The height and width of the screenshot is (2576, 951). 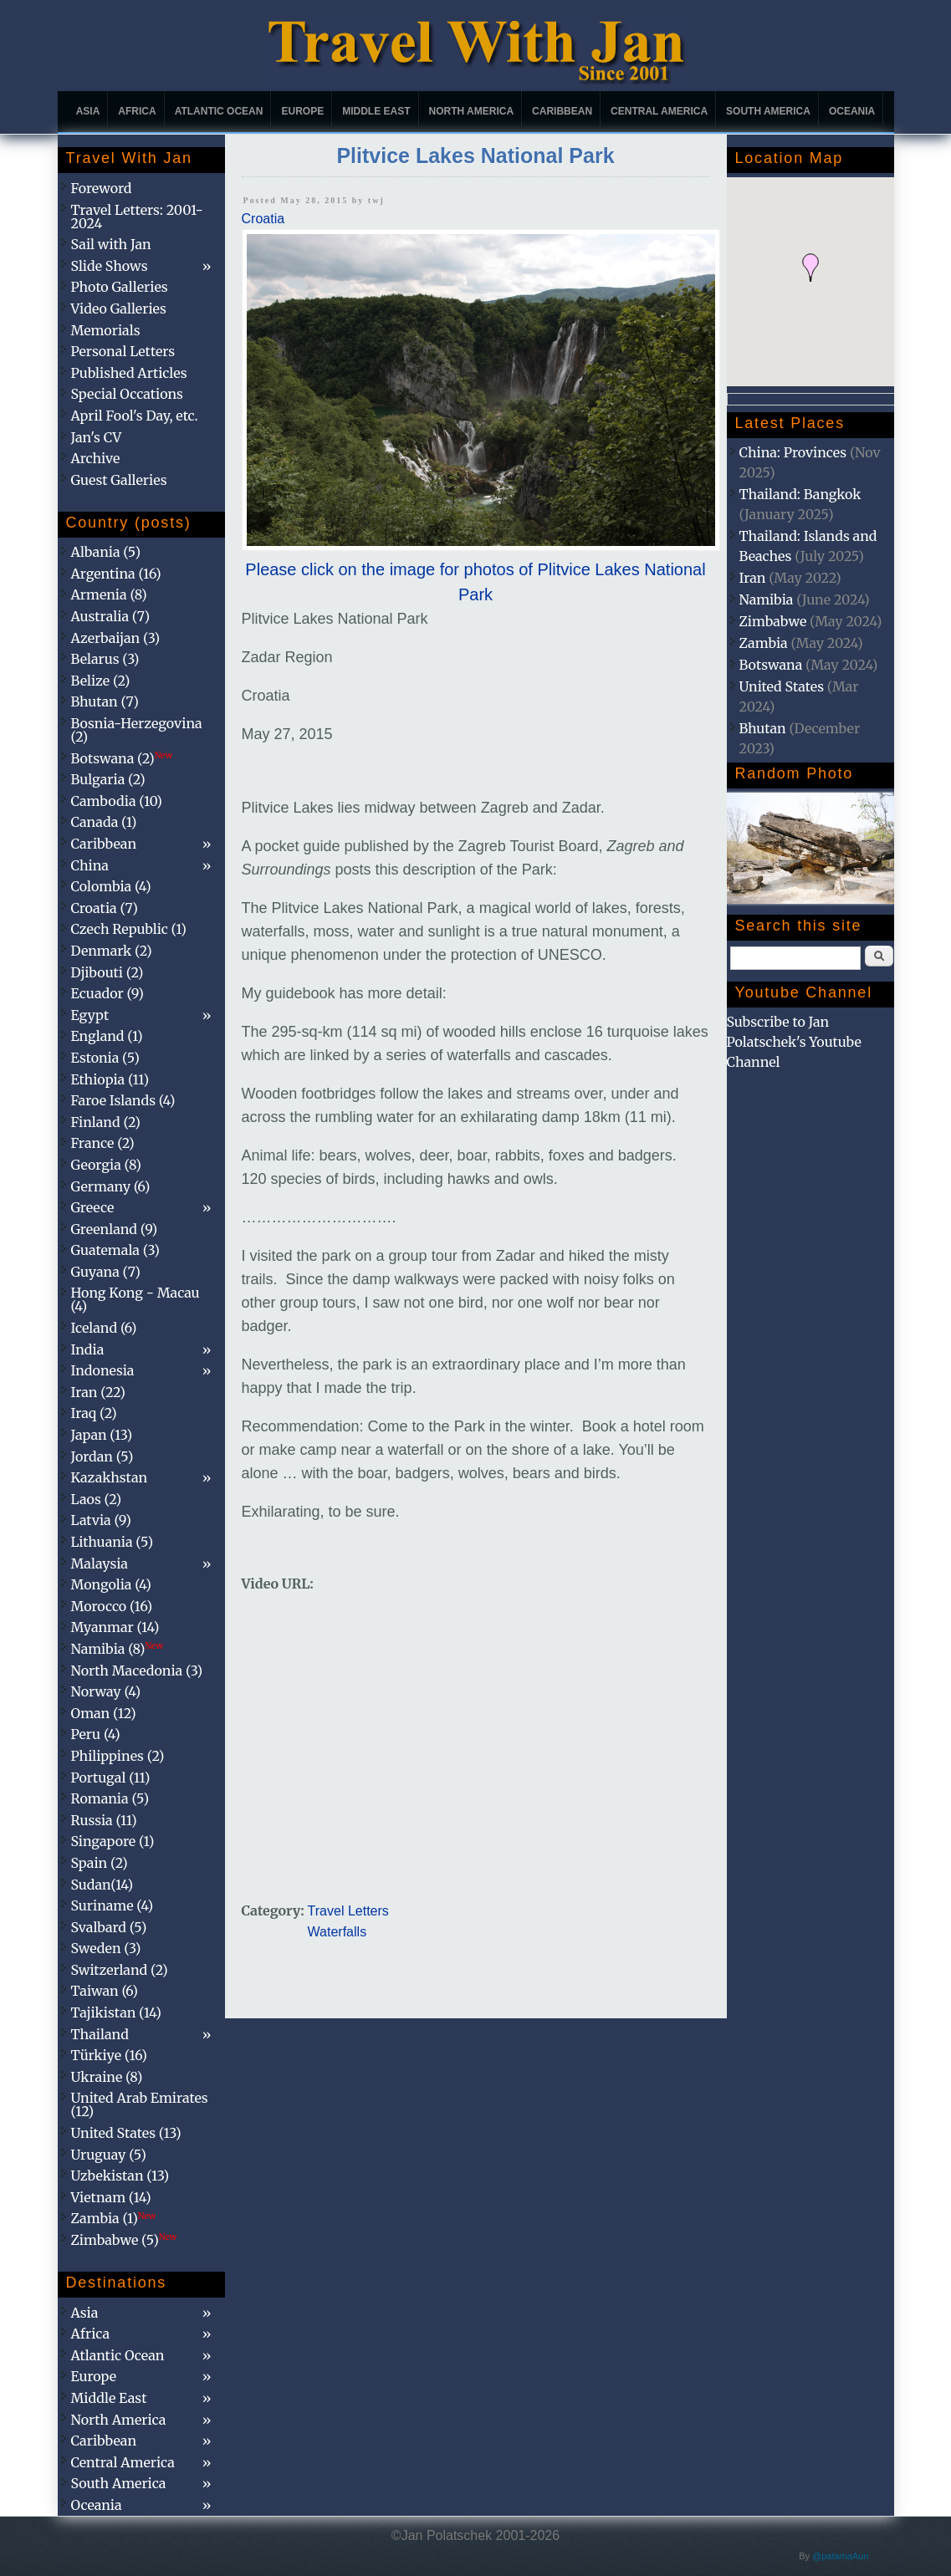 What do you see at coordinates (337, 1932) in the screenshot?
I see `Waterfalls` at bounding box center [337, 1932].